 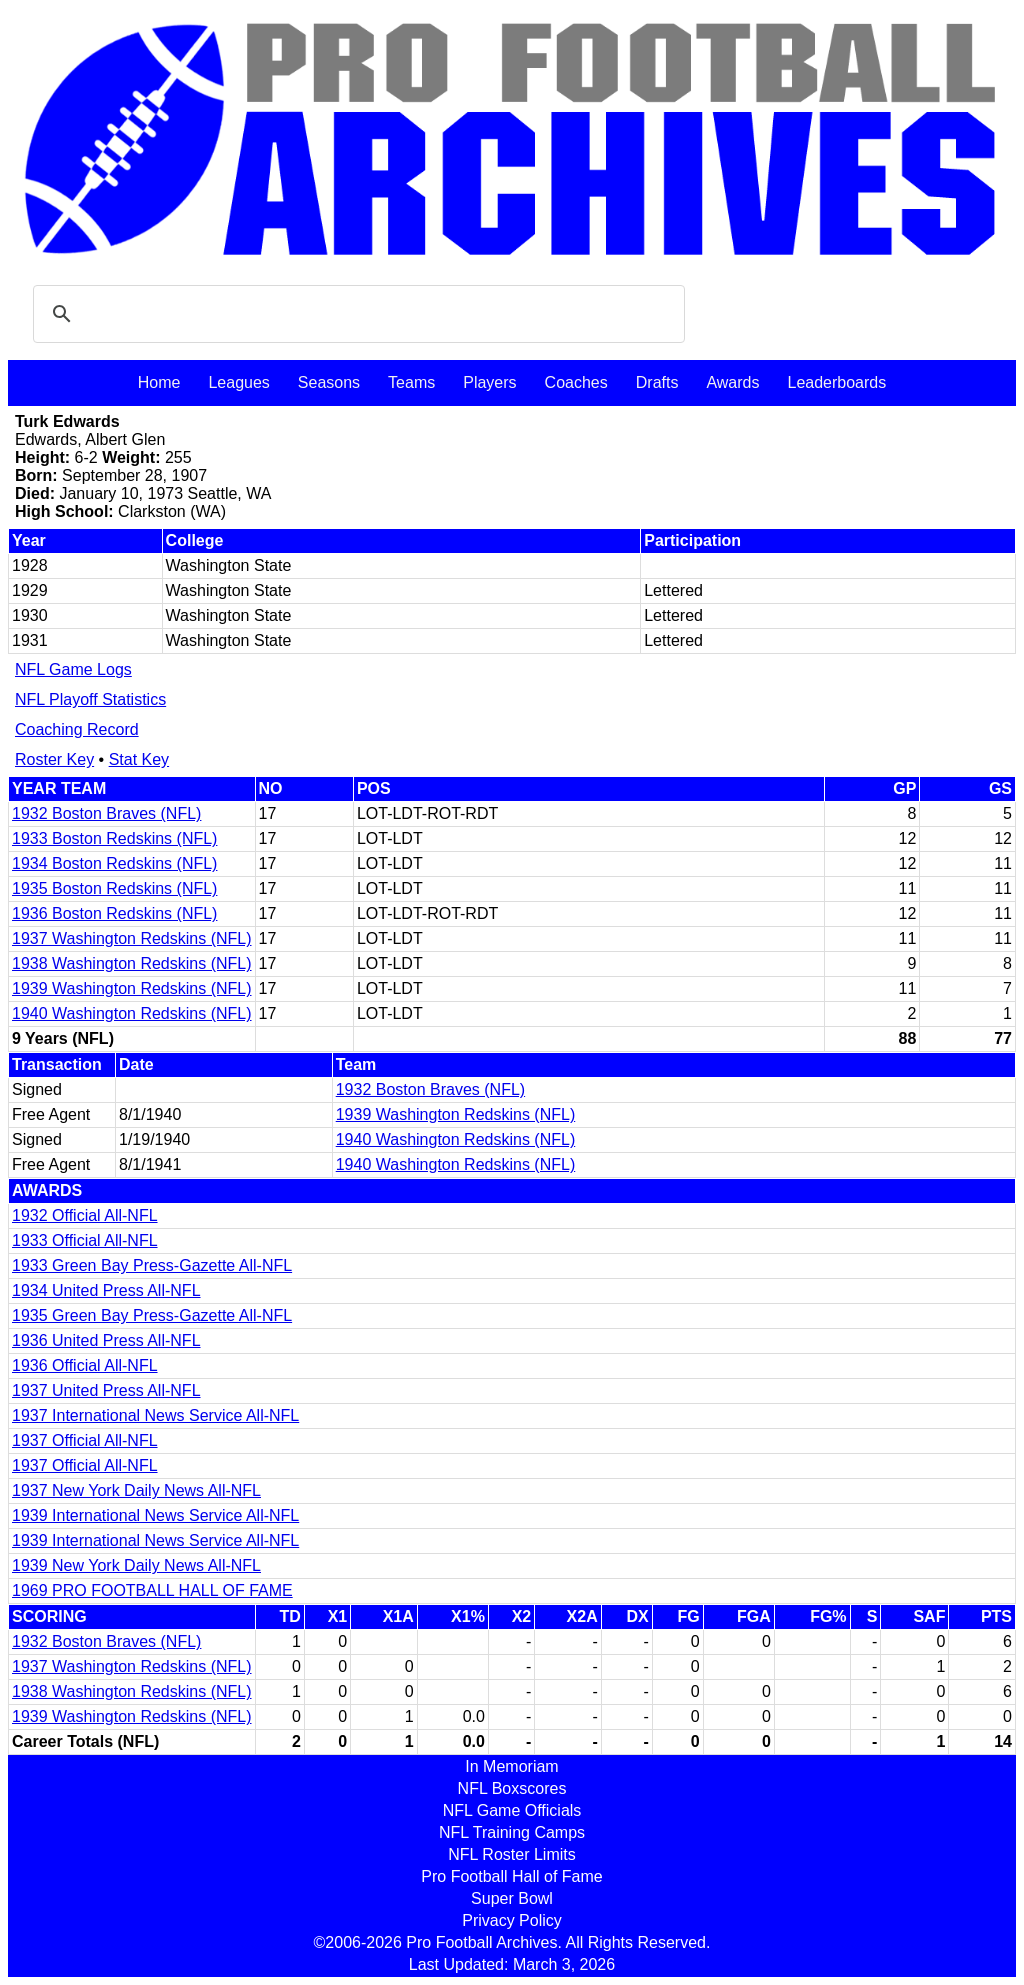 I want to click on 1936 Boston Redskins (NFL), so click(x=114, y=913).